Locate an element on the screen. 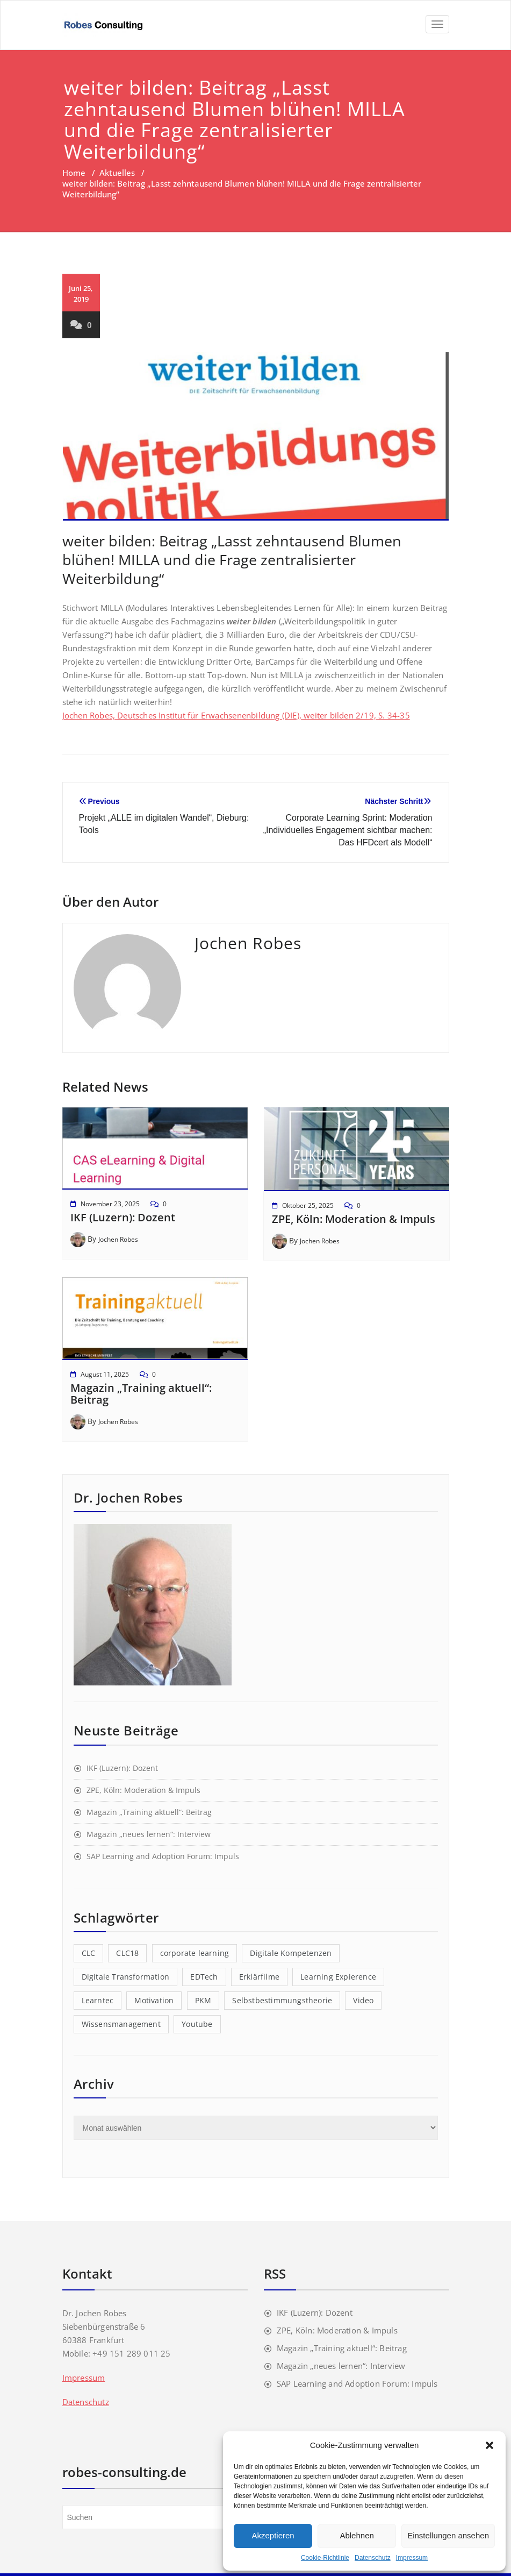 The width and height of the screenshot is (511, 2576). Akzeptieren is located at coordinates (272, 2535).